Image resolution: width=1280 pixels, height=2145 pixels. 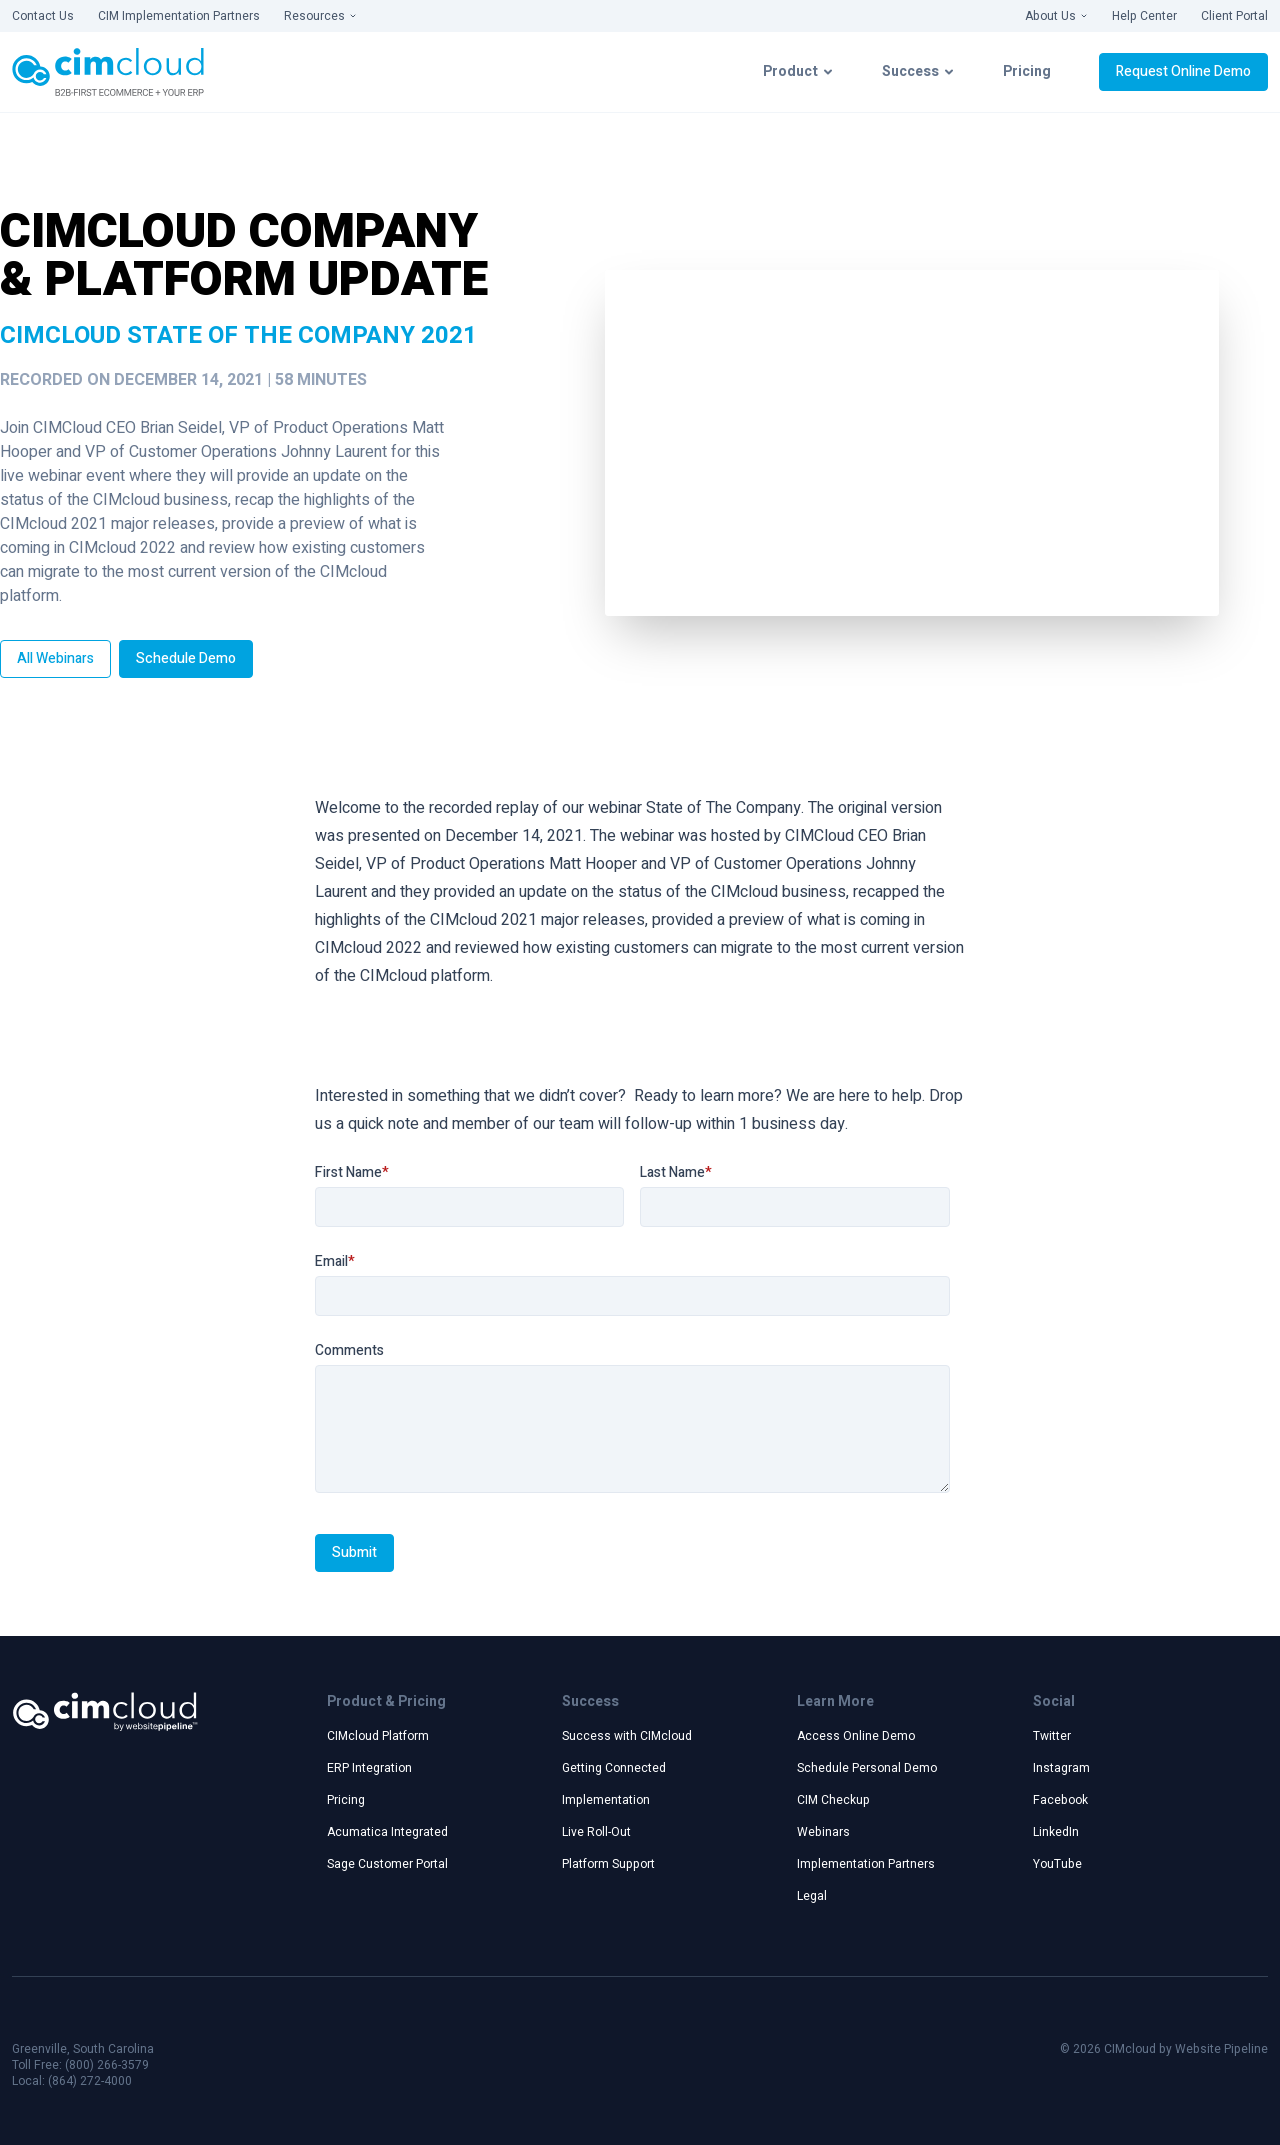 What do you see at coordinates (1057, 1864) in the screenshot?
I see `YouTube` at bounding box center [1057, 1864].